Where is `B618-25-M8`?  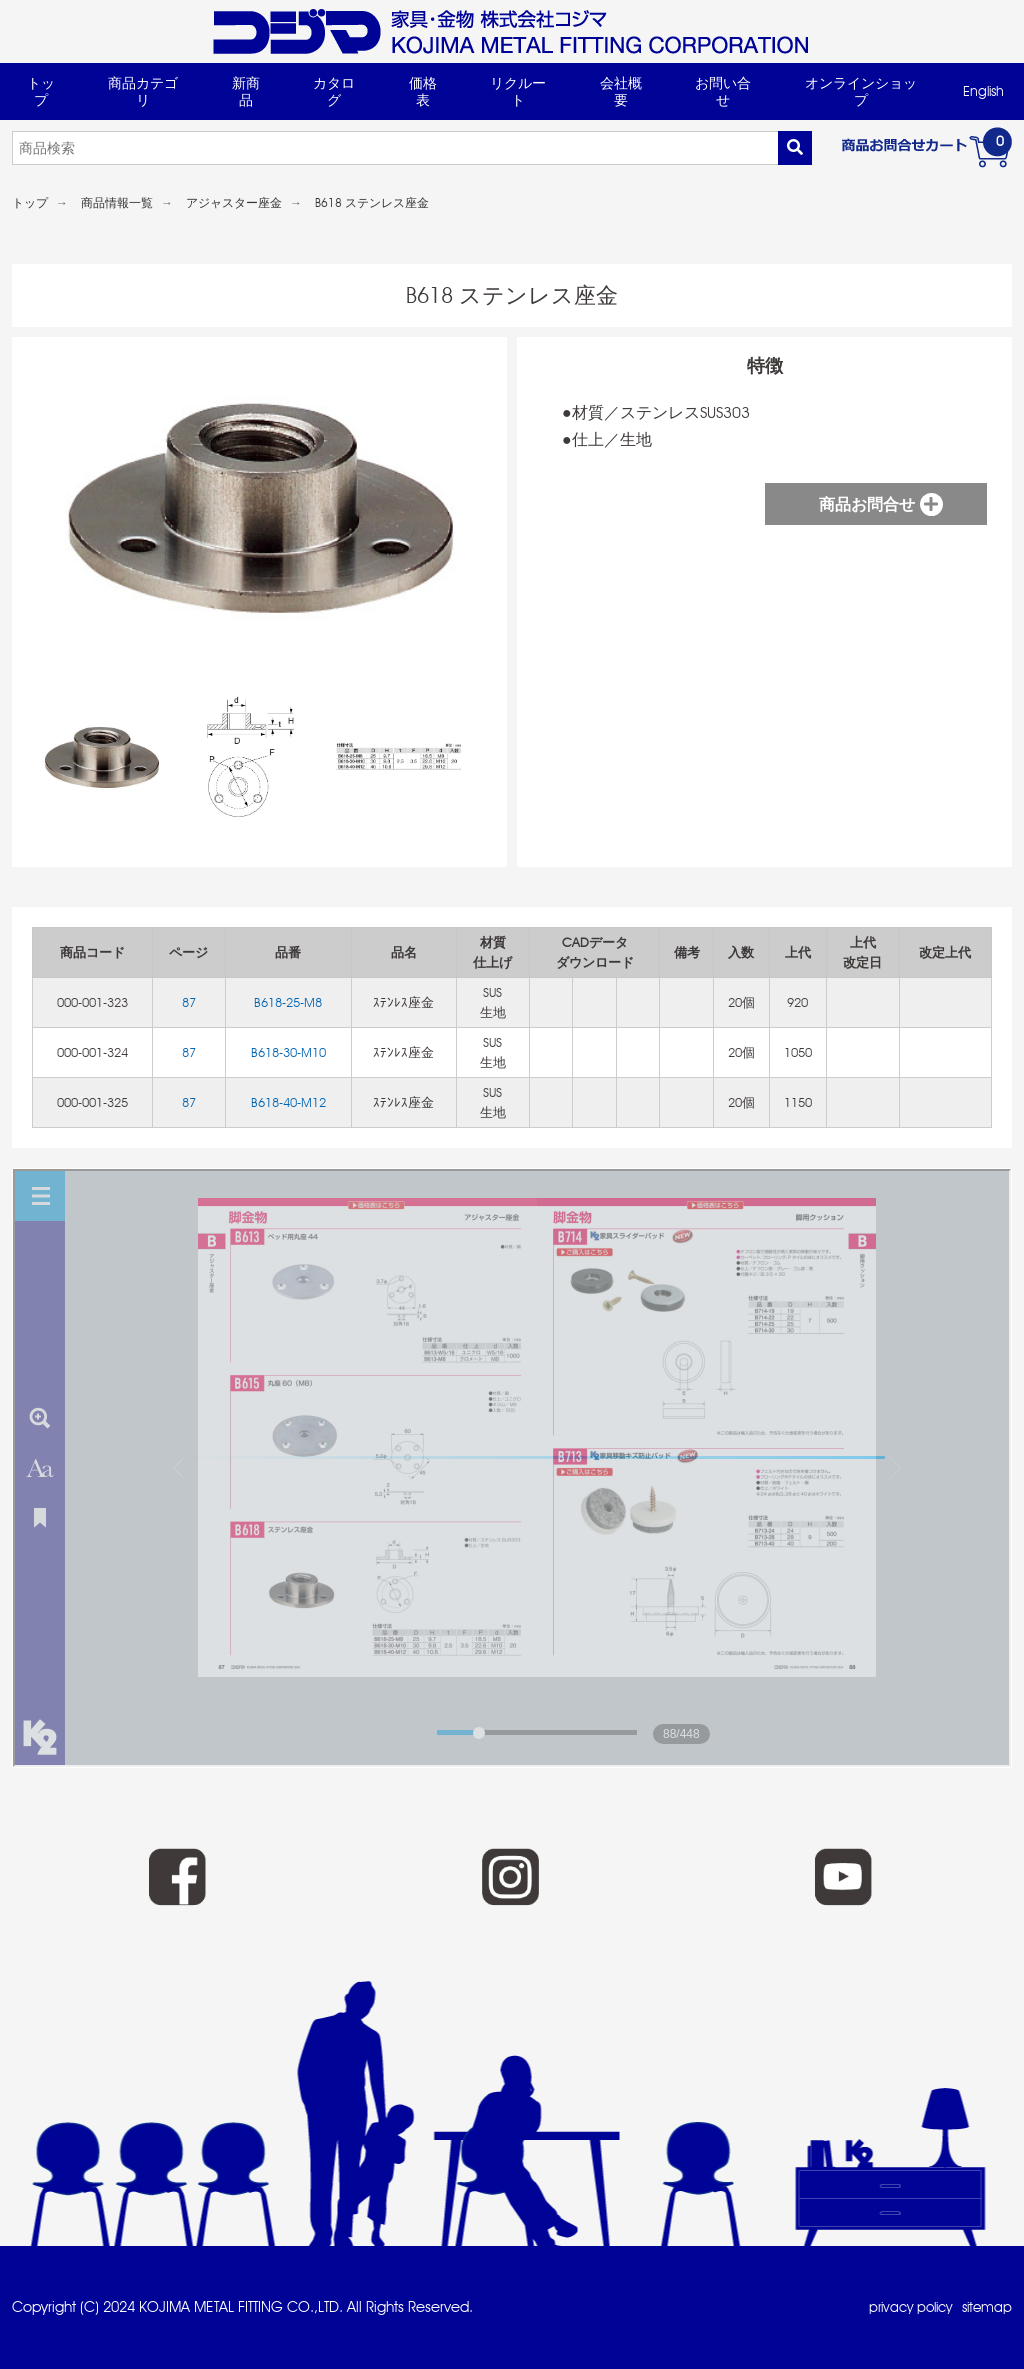
B618-25-M8 is located at coordinates (288, 1002).